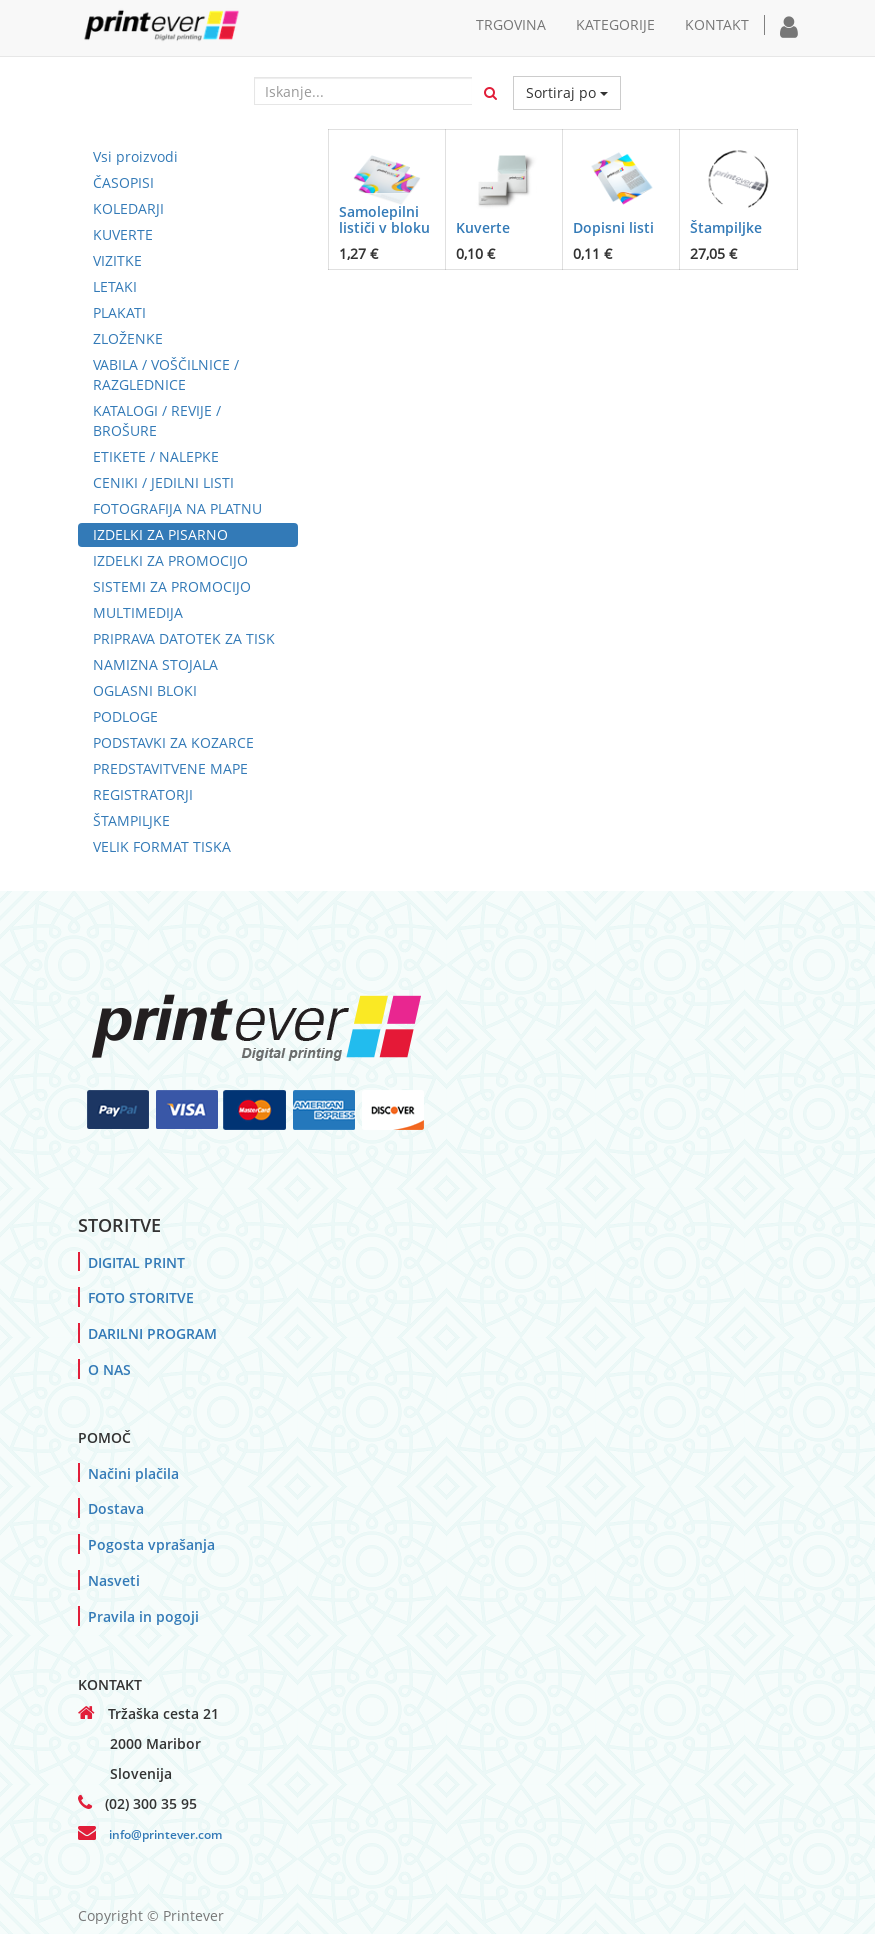  Describe the element at coordinates (136, 1262) in the screenshot. I see `DIGITAL PRINT` at that location.